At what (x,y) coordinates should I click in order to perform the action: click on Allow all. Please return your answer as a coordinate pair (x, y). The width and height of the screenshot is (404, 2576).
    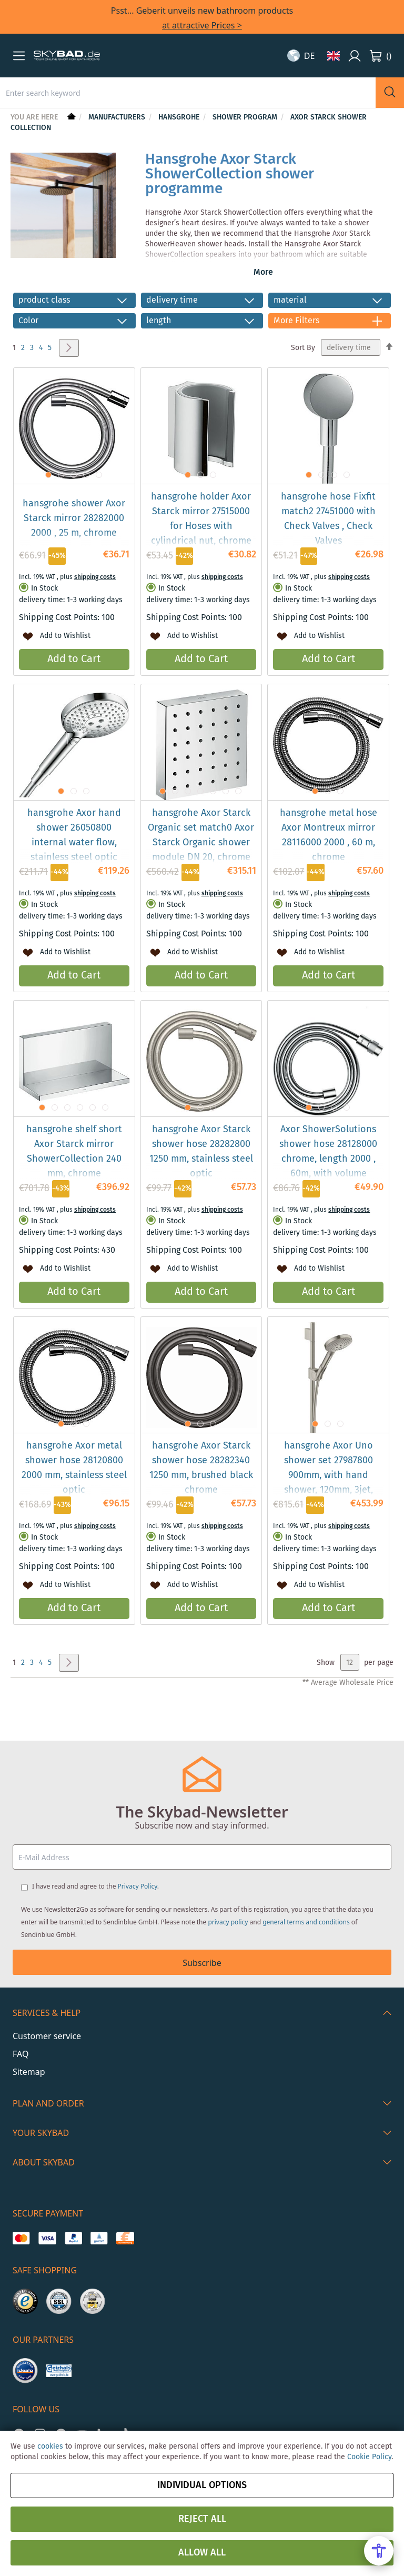
    Looking at the image, I should click on (202, 2552).